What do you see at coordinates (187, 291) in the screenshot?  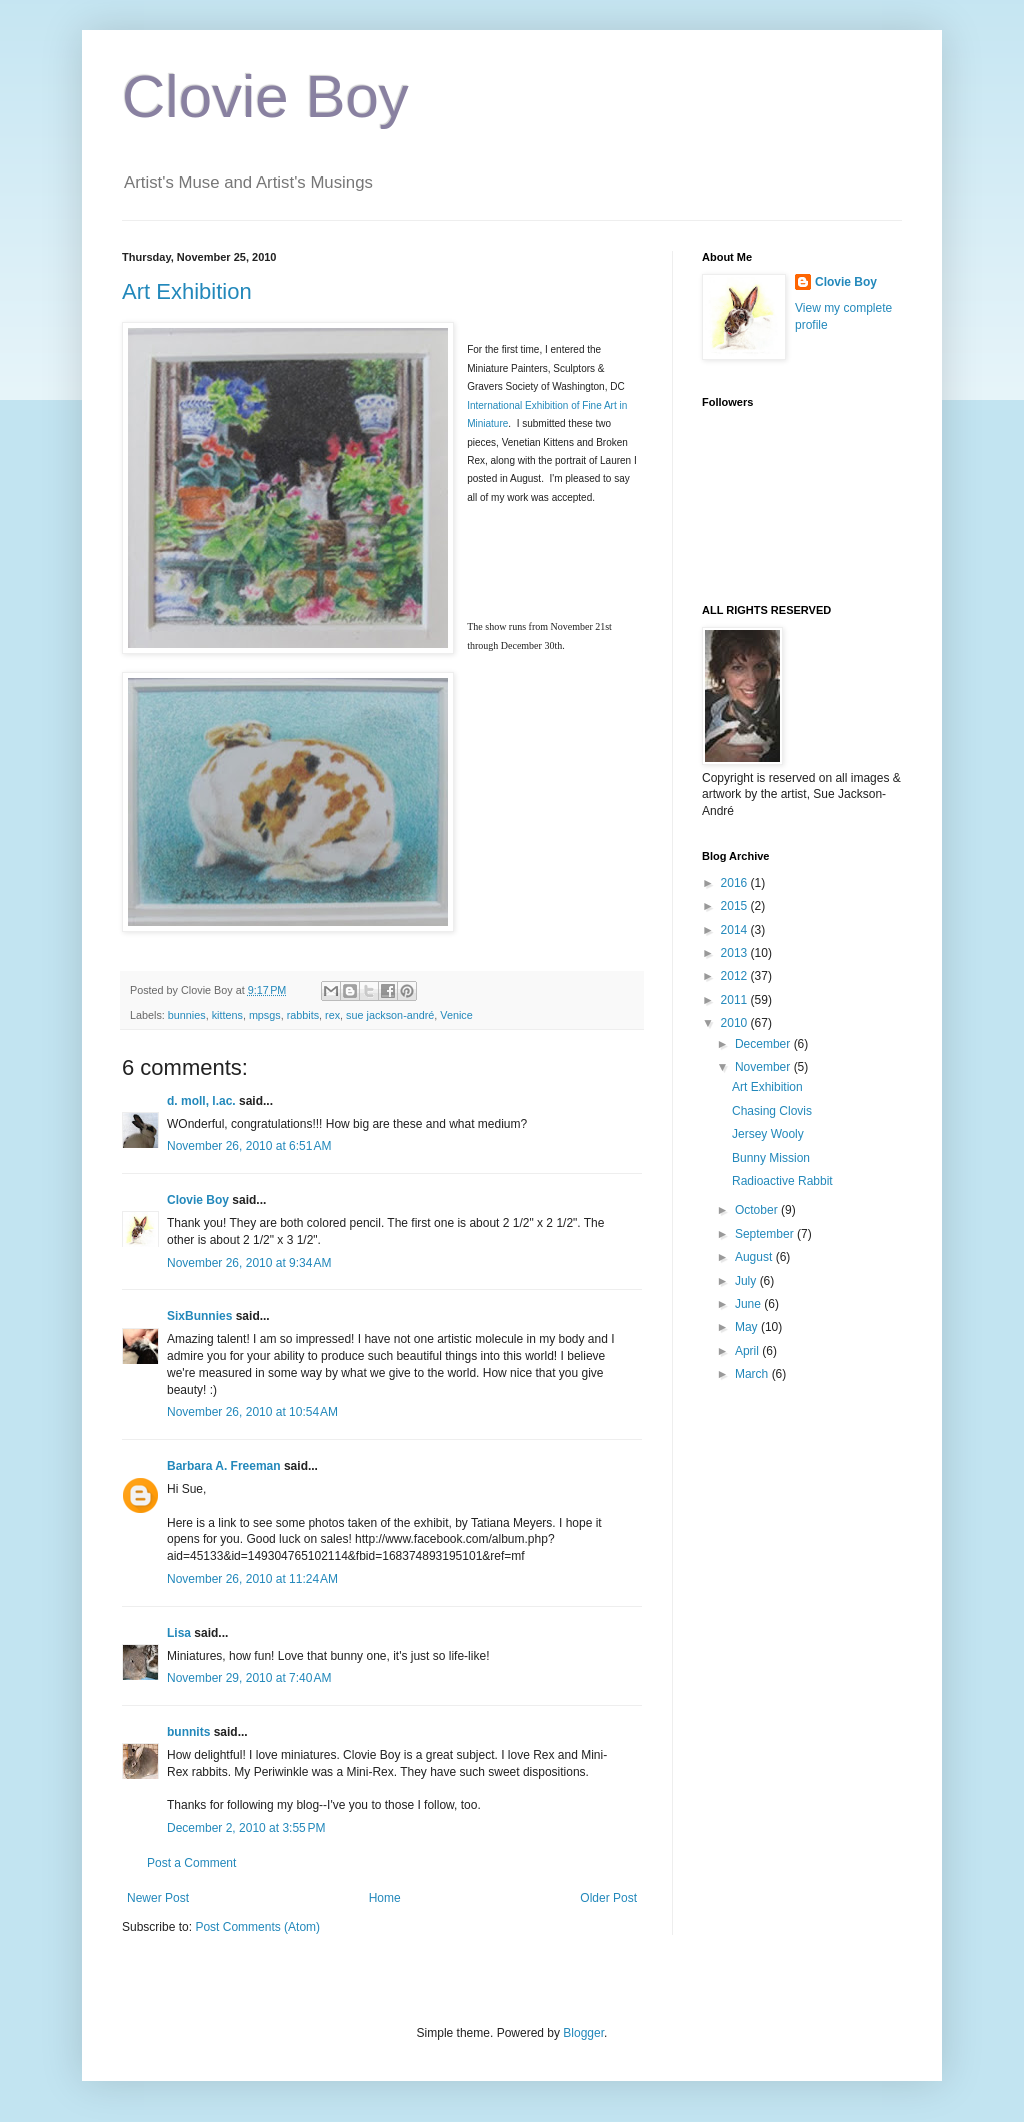 I see `Art Exhibition` at bounding box center [187, 291].